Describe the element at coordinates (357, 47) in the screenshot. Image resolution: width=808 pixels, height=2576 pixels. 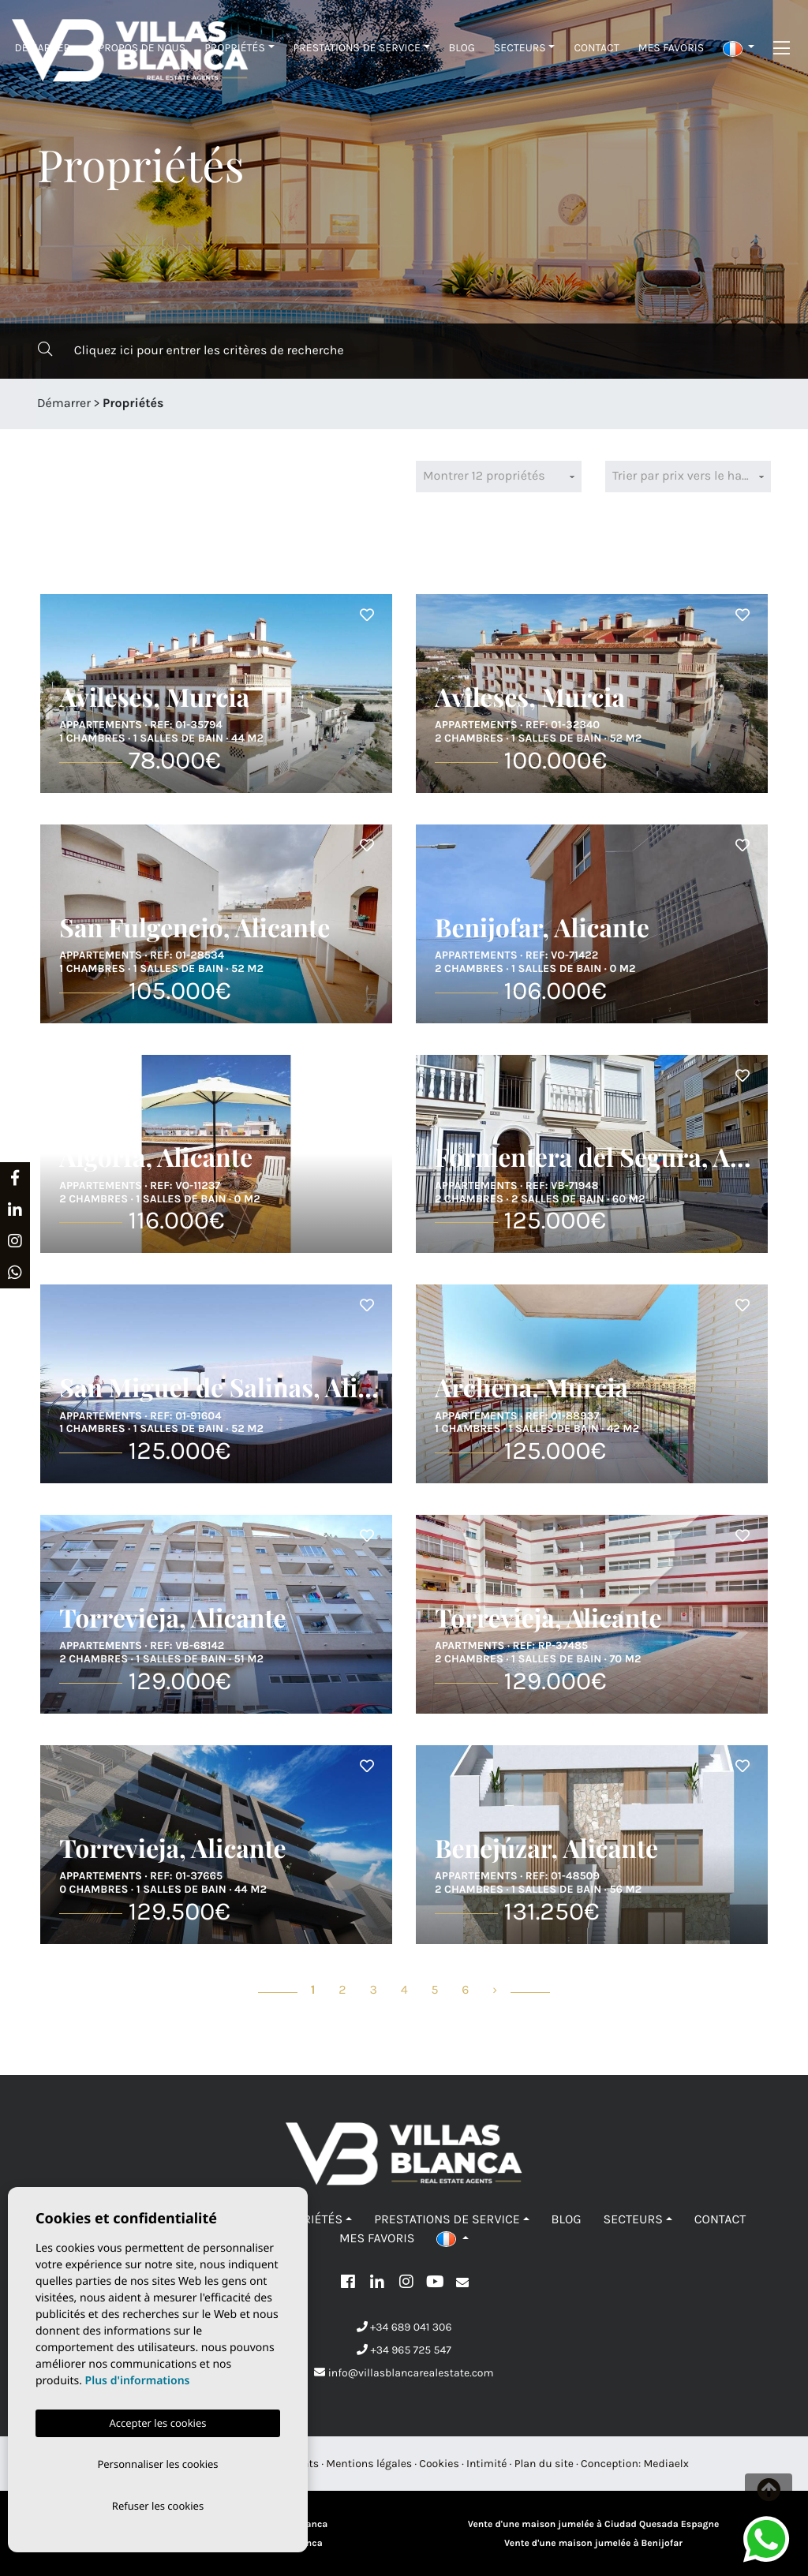
I see `Prestations de service [button]` at that location.